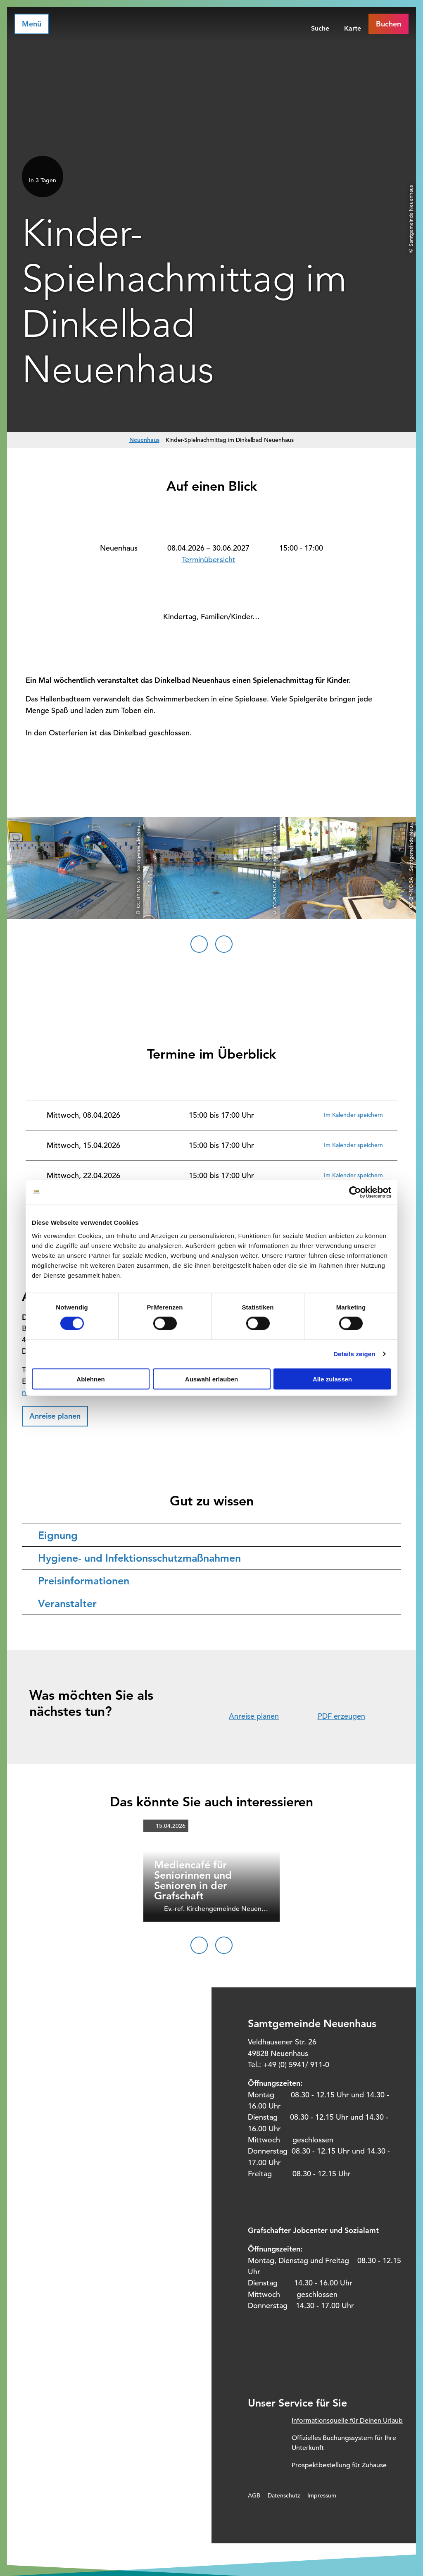 The image size is (423, 2576). Describe the element at coordinates (55, 1416) in the screenshot. I see `[button]` at that location.